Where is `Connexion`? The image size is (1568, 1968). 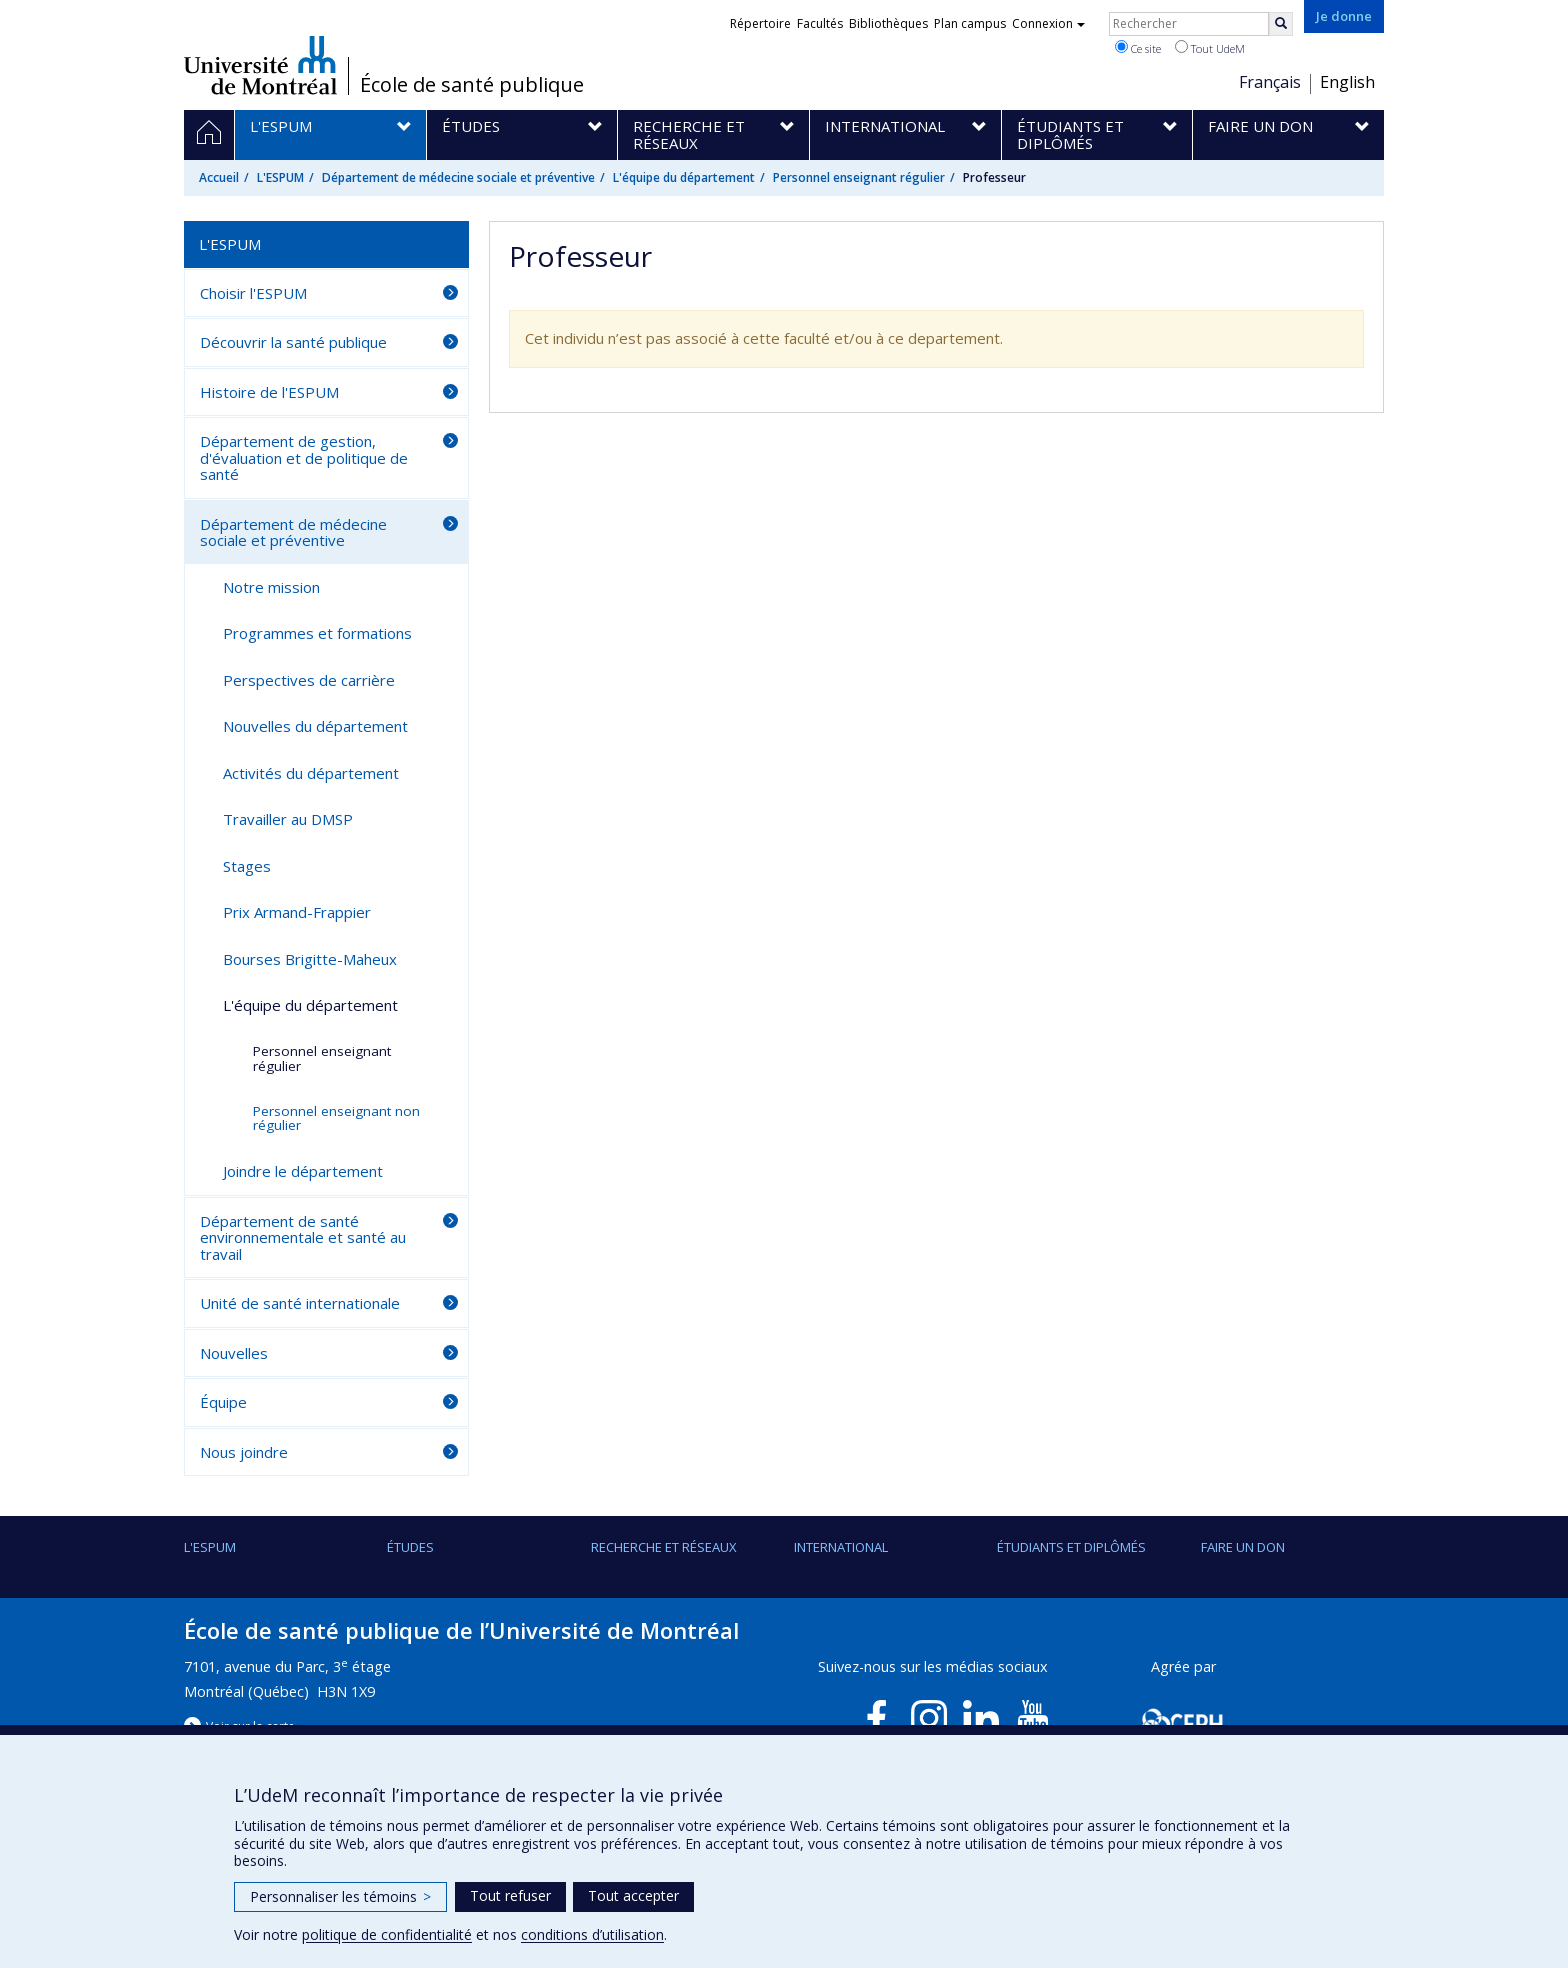 Connexion is located at coordinates (1048, 23).